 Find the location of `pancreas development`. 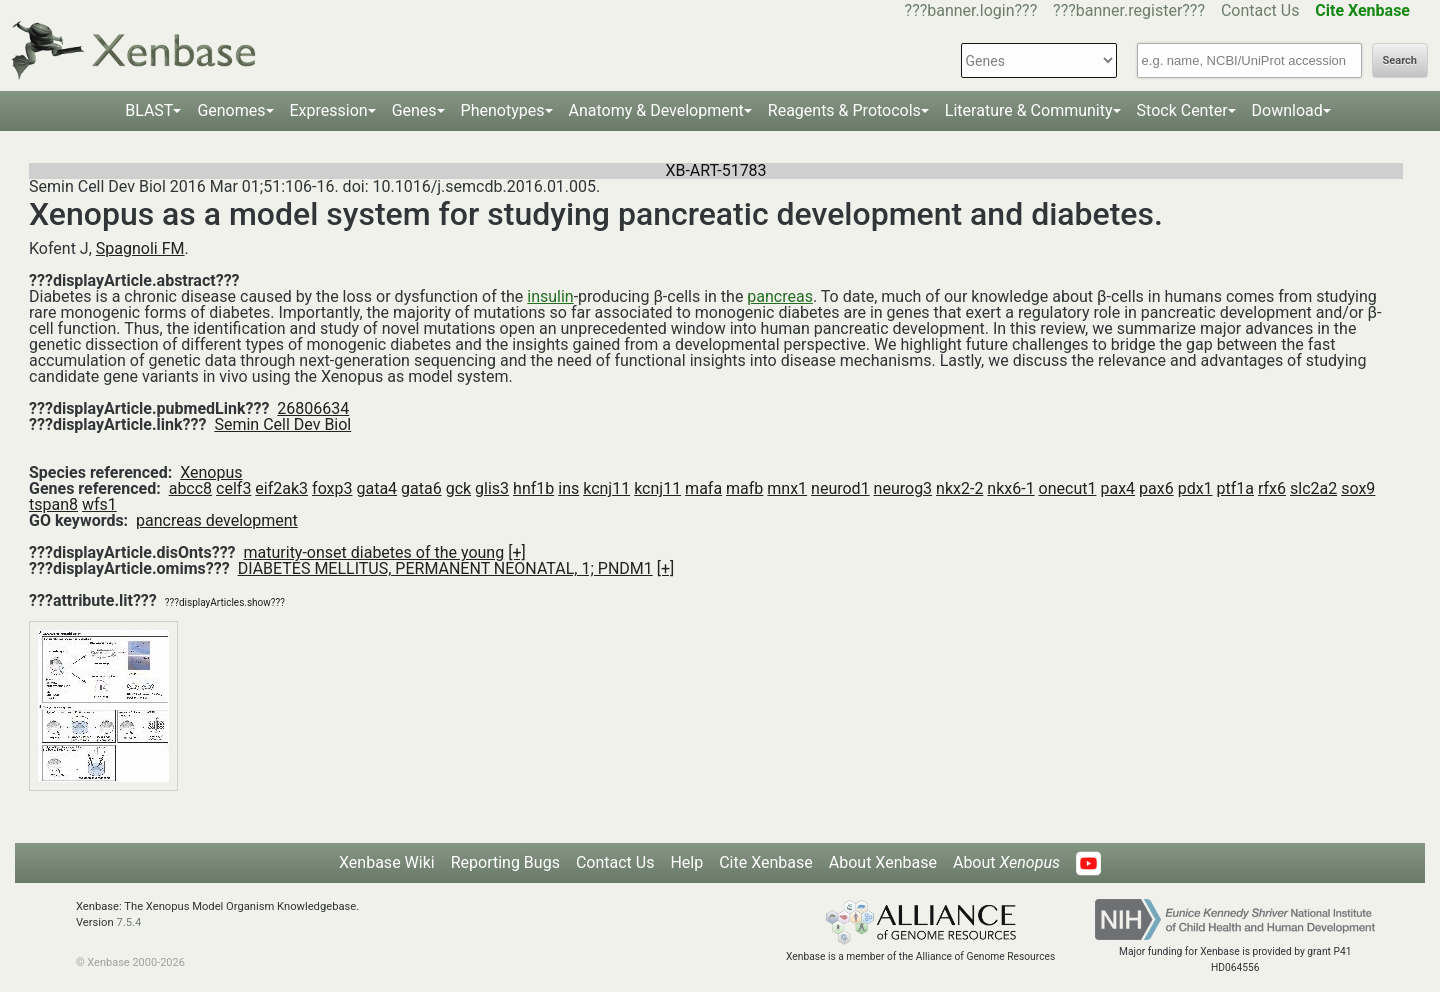

pancreas development is located at coordinates (217, 520).